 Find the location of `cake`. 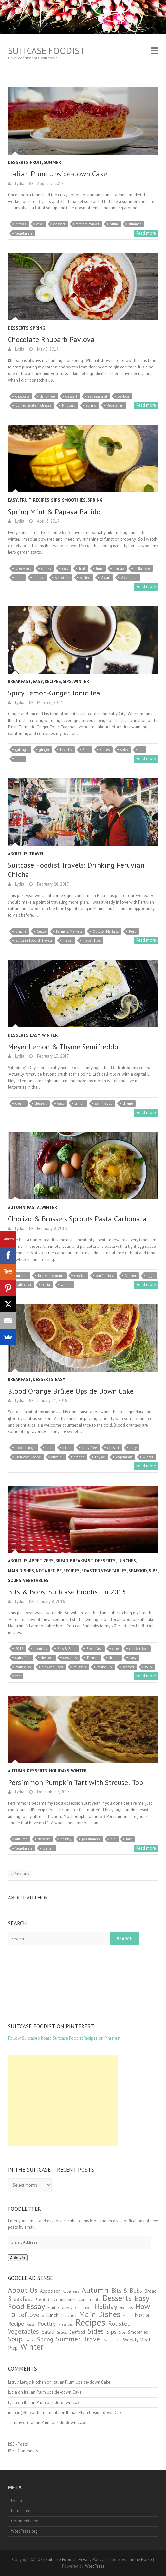

cake is located at coordinates (39, 224).